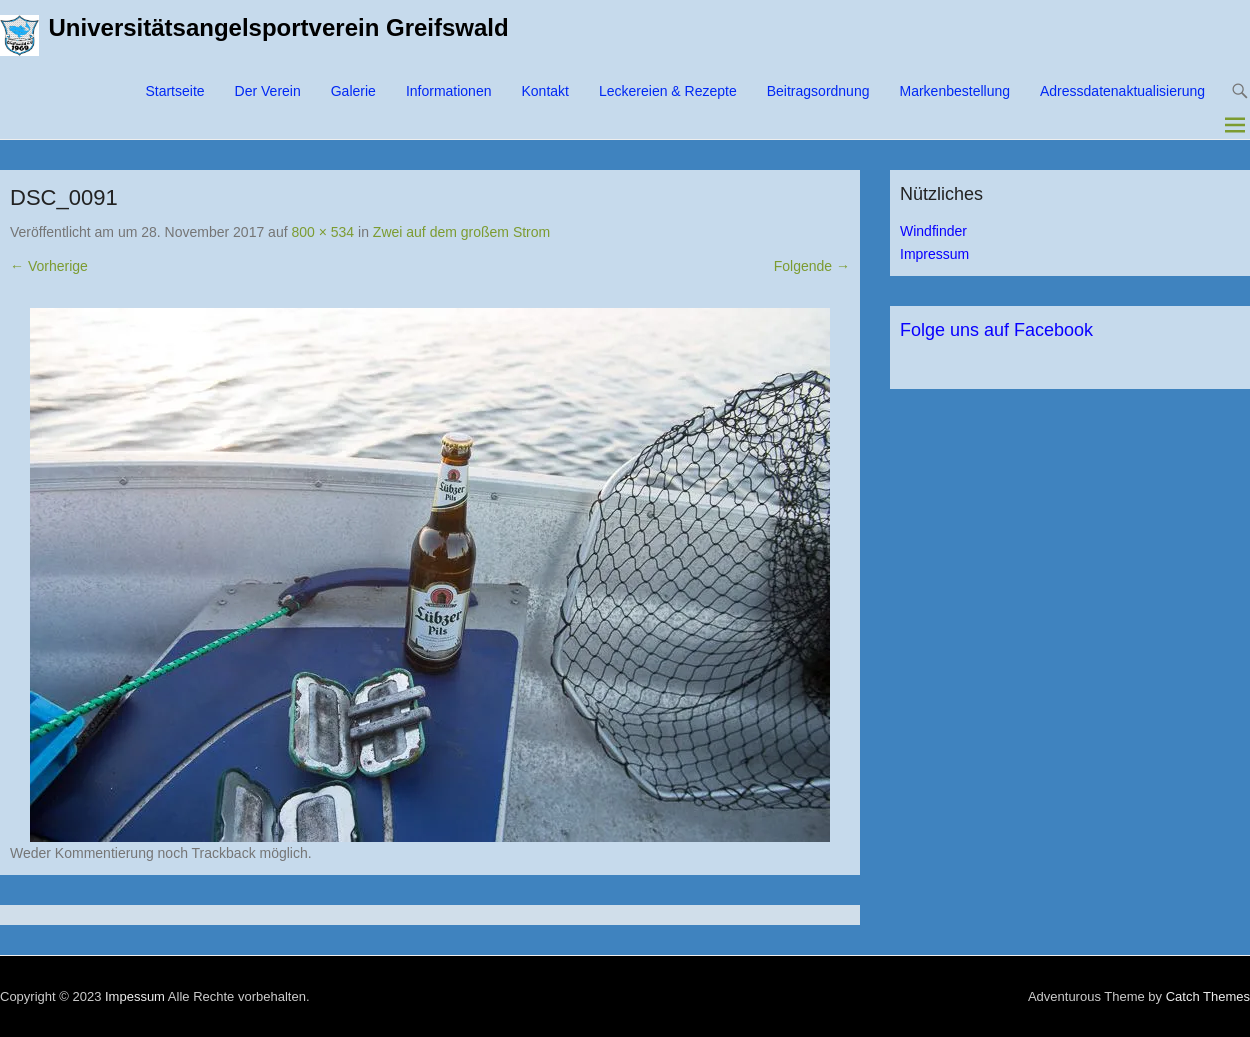  What do you see at coordinates (174, 91) in the screenshot?
I see `Startseite` at bounding box center [174, 91].